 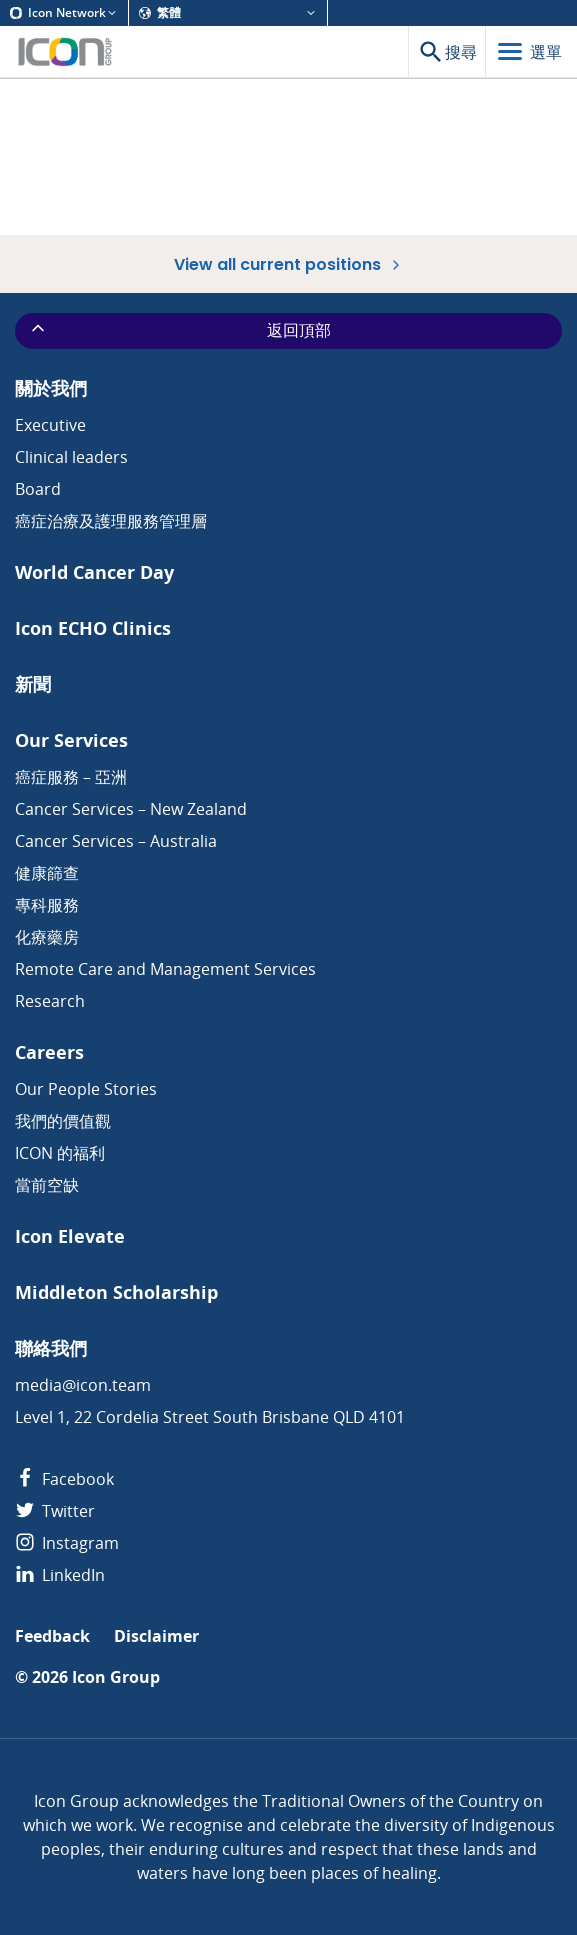 What do you see at coordinates (70, 1236) in the screenshot?
I see `Icon Elevate` at bounding box center [70, 1236].